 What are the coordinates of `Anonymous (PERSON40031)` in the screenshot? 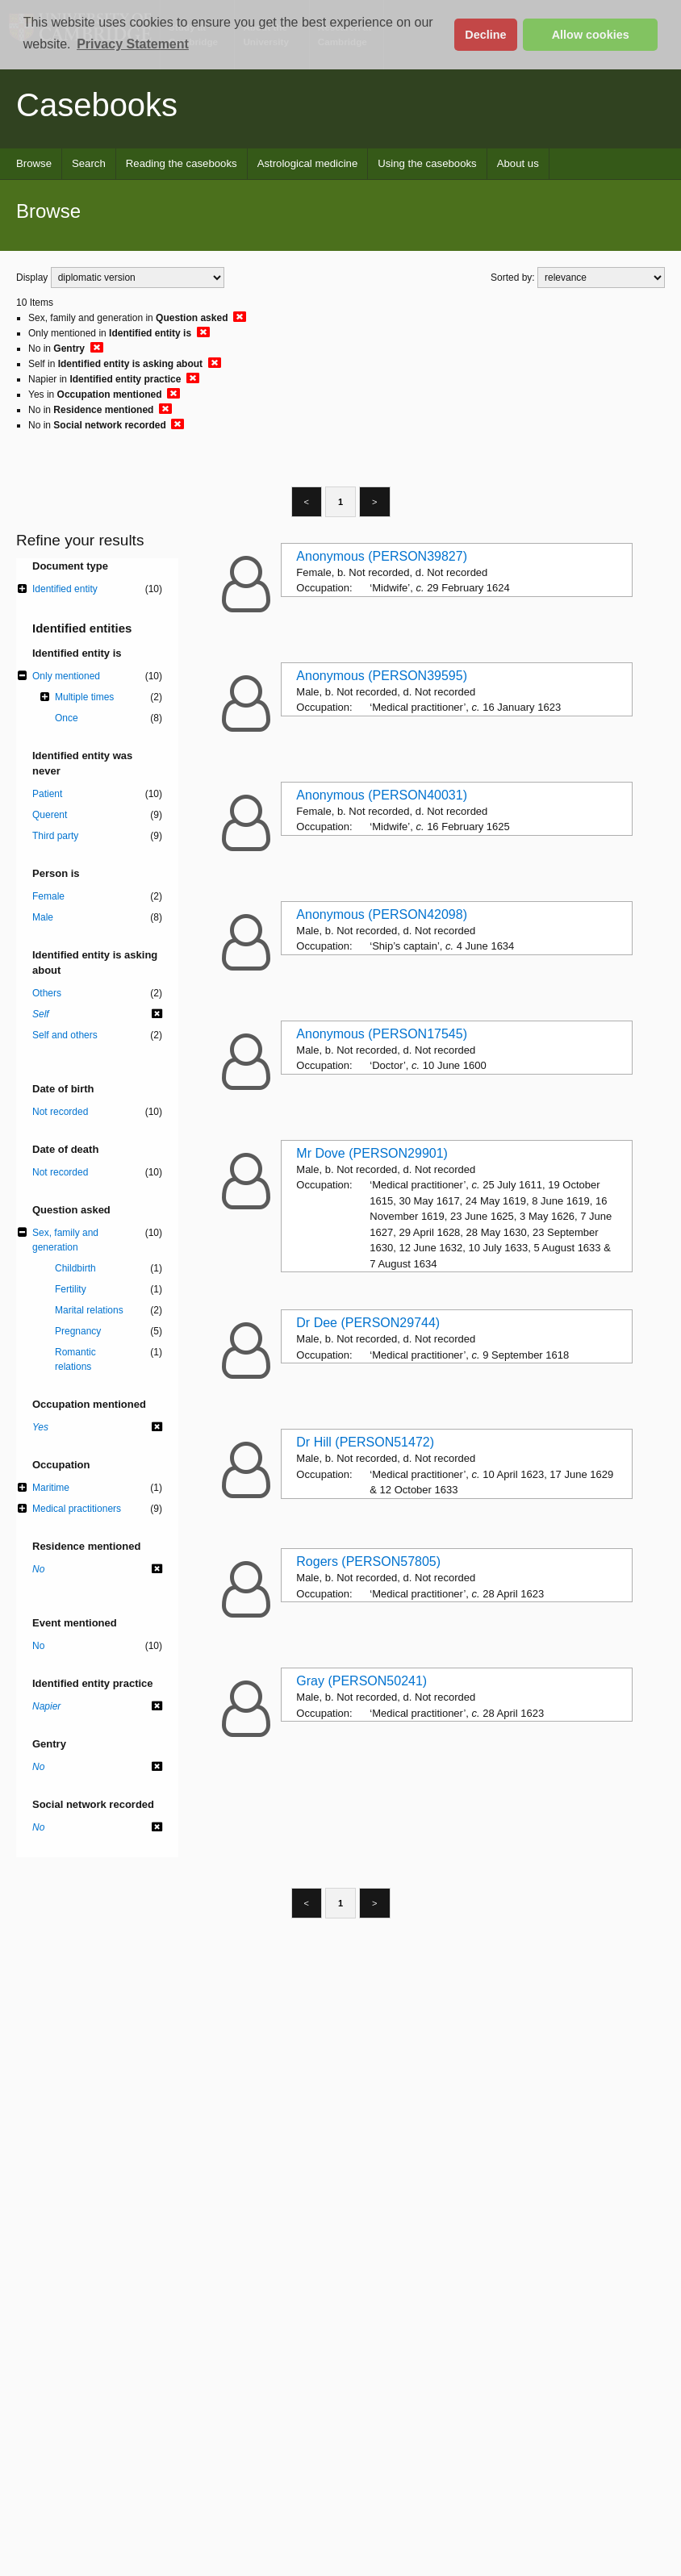 It's located at (381, 795).